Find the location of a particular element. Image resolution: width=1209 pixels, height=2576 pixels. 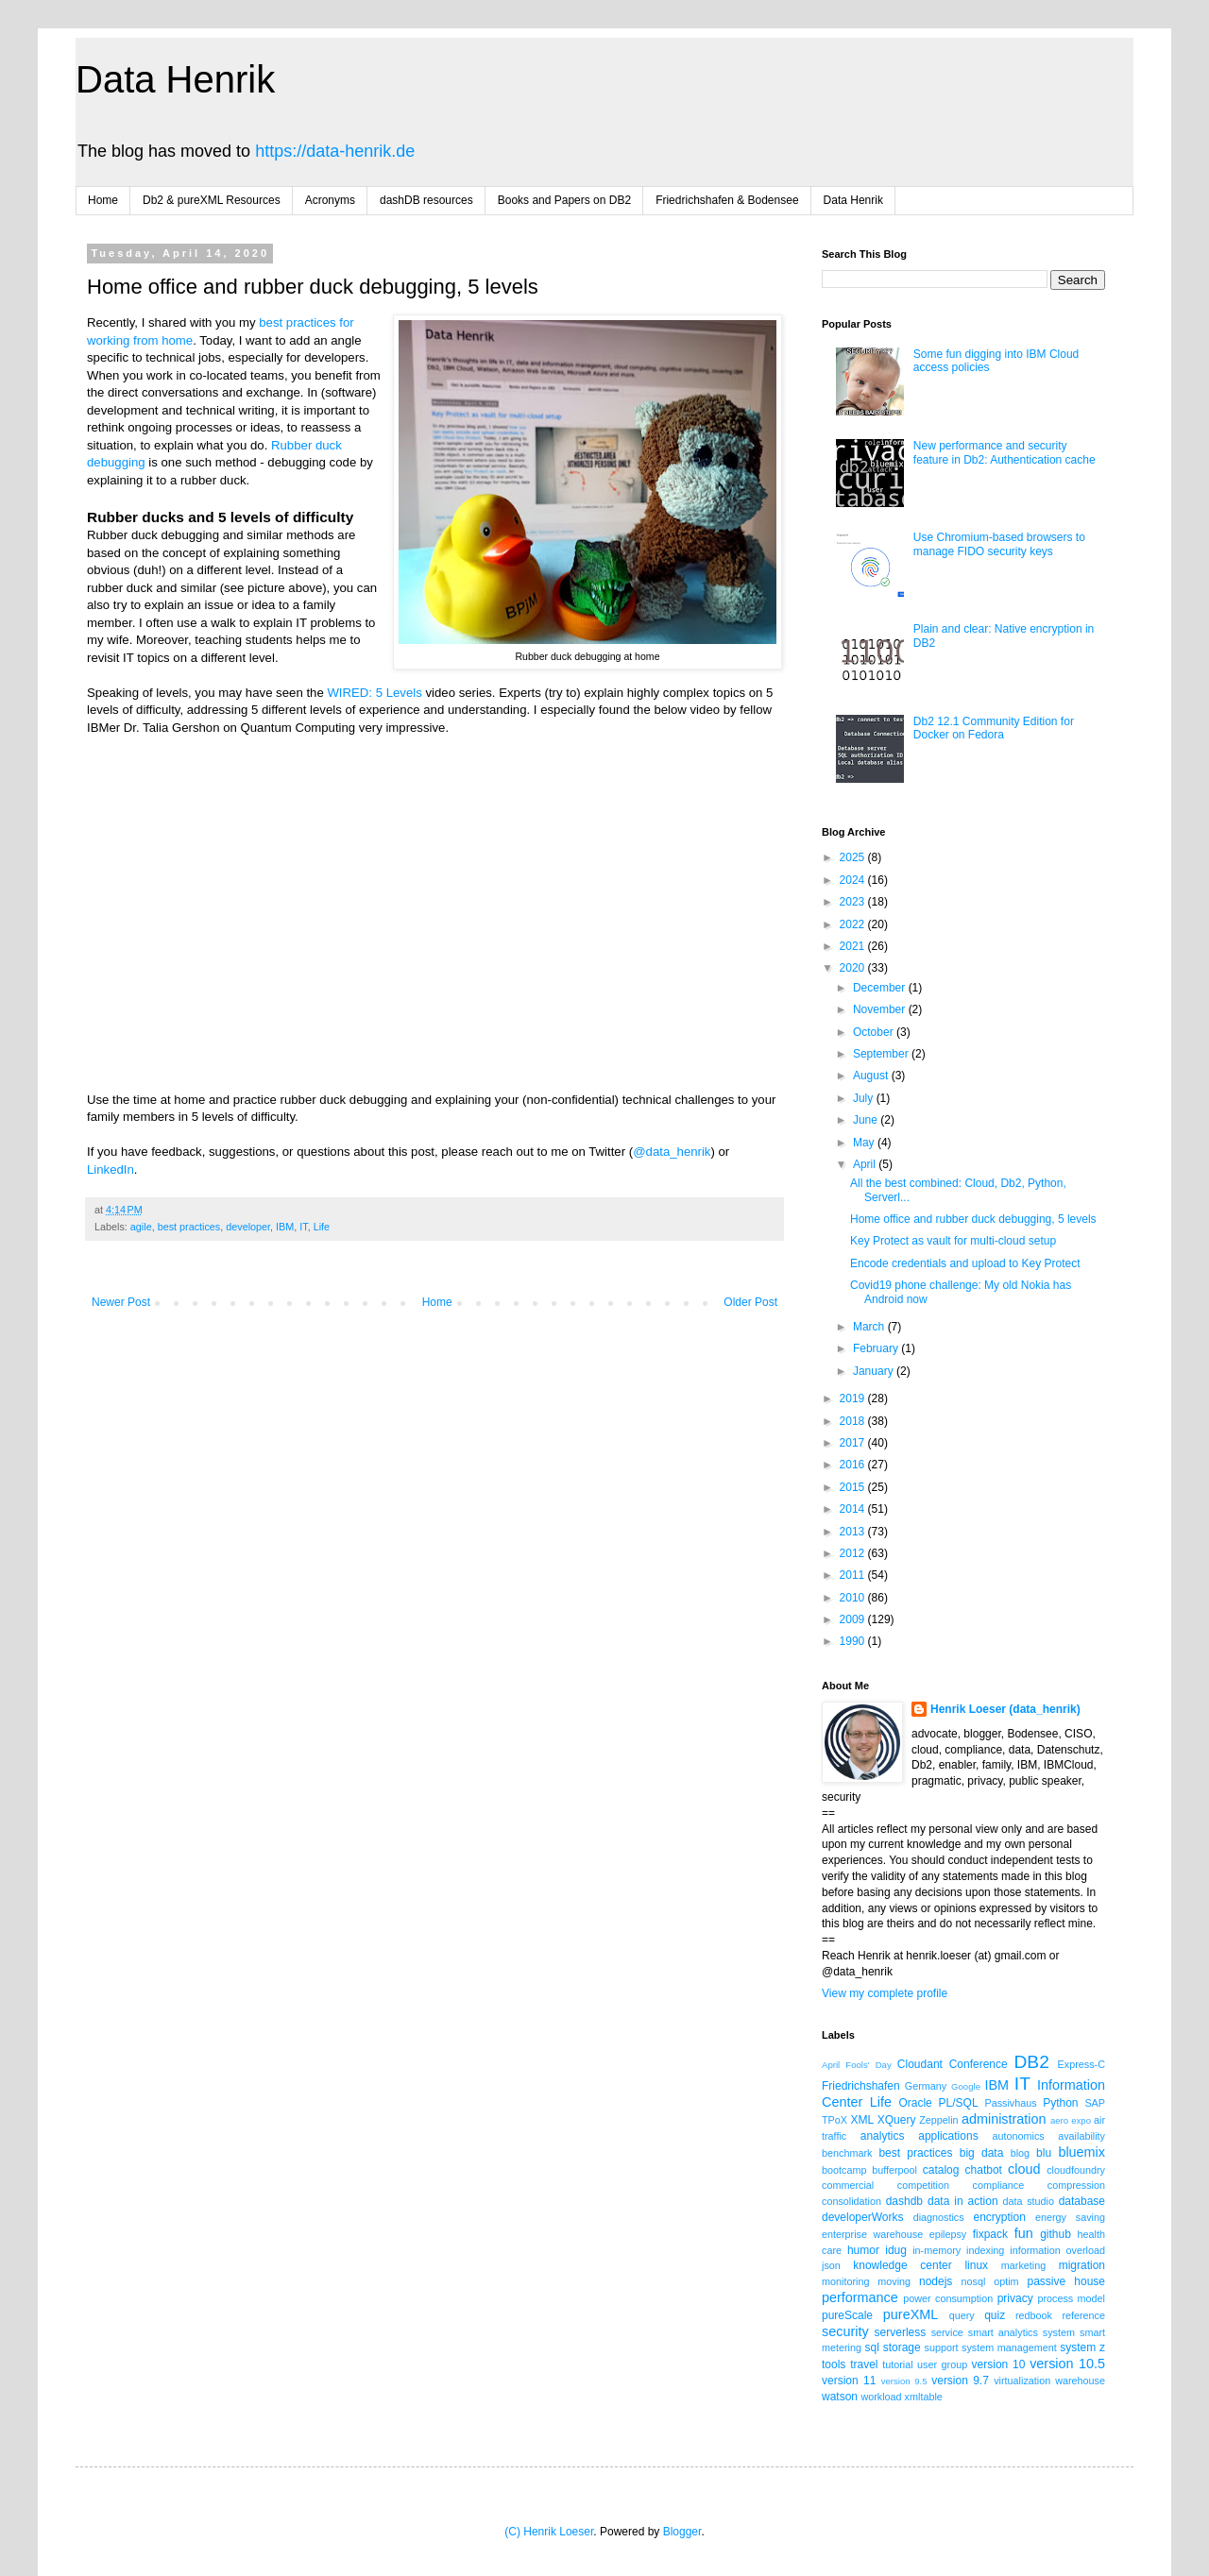

benchmark is located at coordinates (847, 2153).